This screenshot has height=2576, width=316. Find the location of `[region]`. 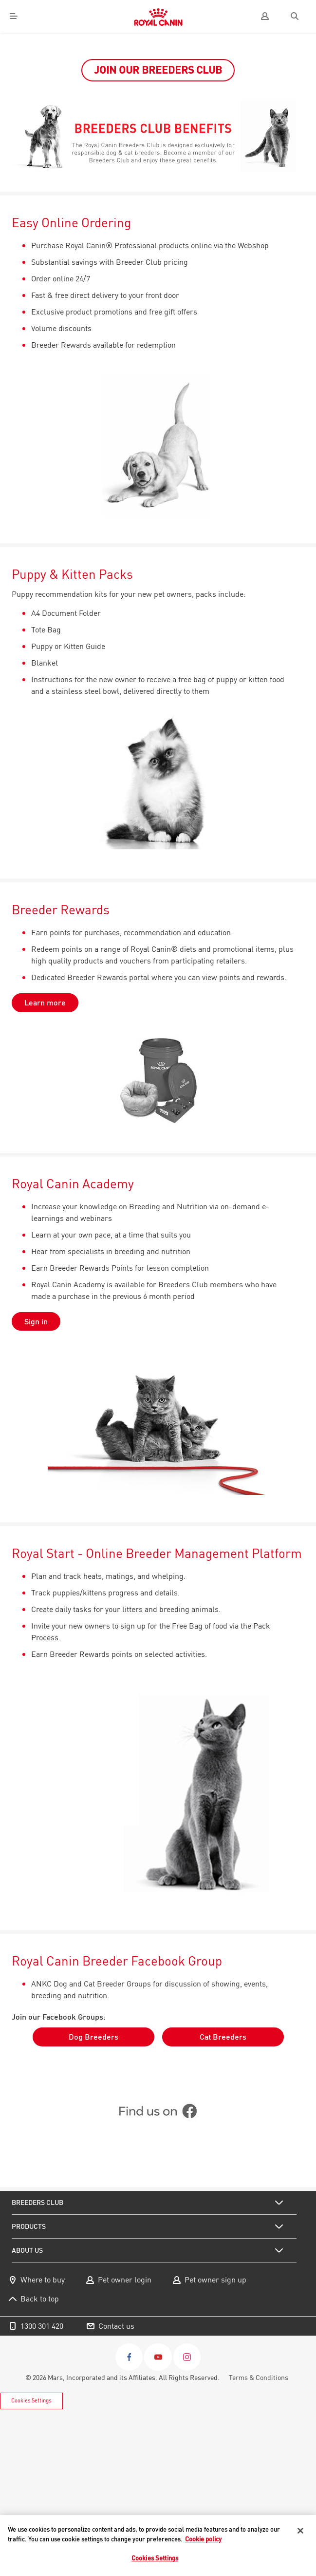

[region] is located at coordinates (158, 2545).